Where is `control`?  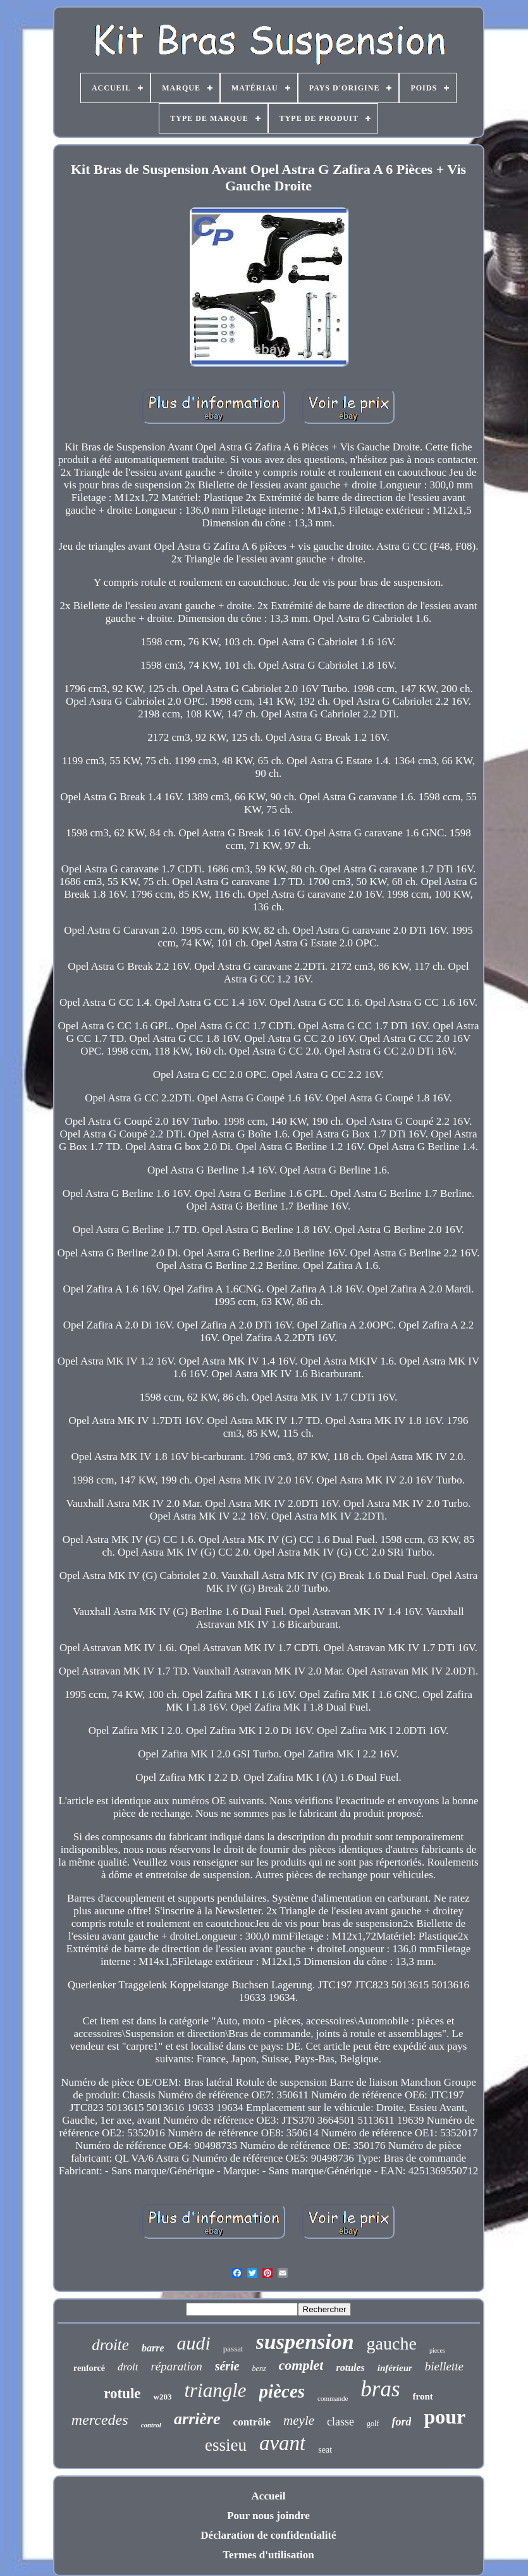
control is located at coordinates (151, 2425).